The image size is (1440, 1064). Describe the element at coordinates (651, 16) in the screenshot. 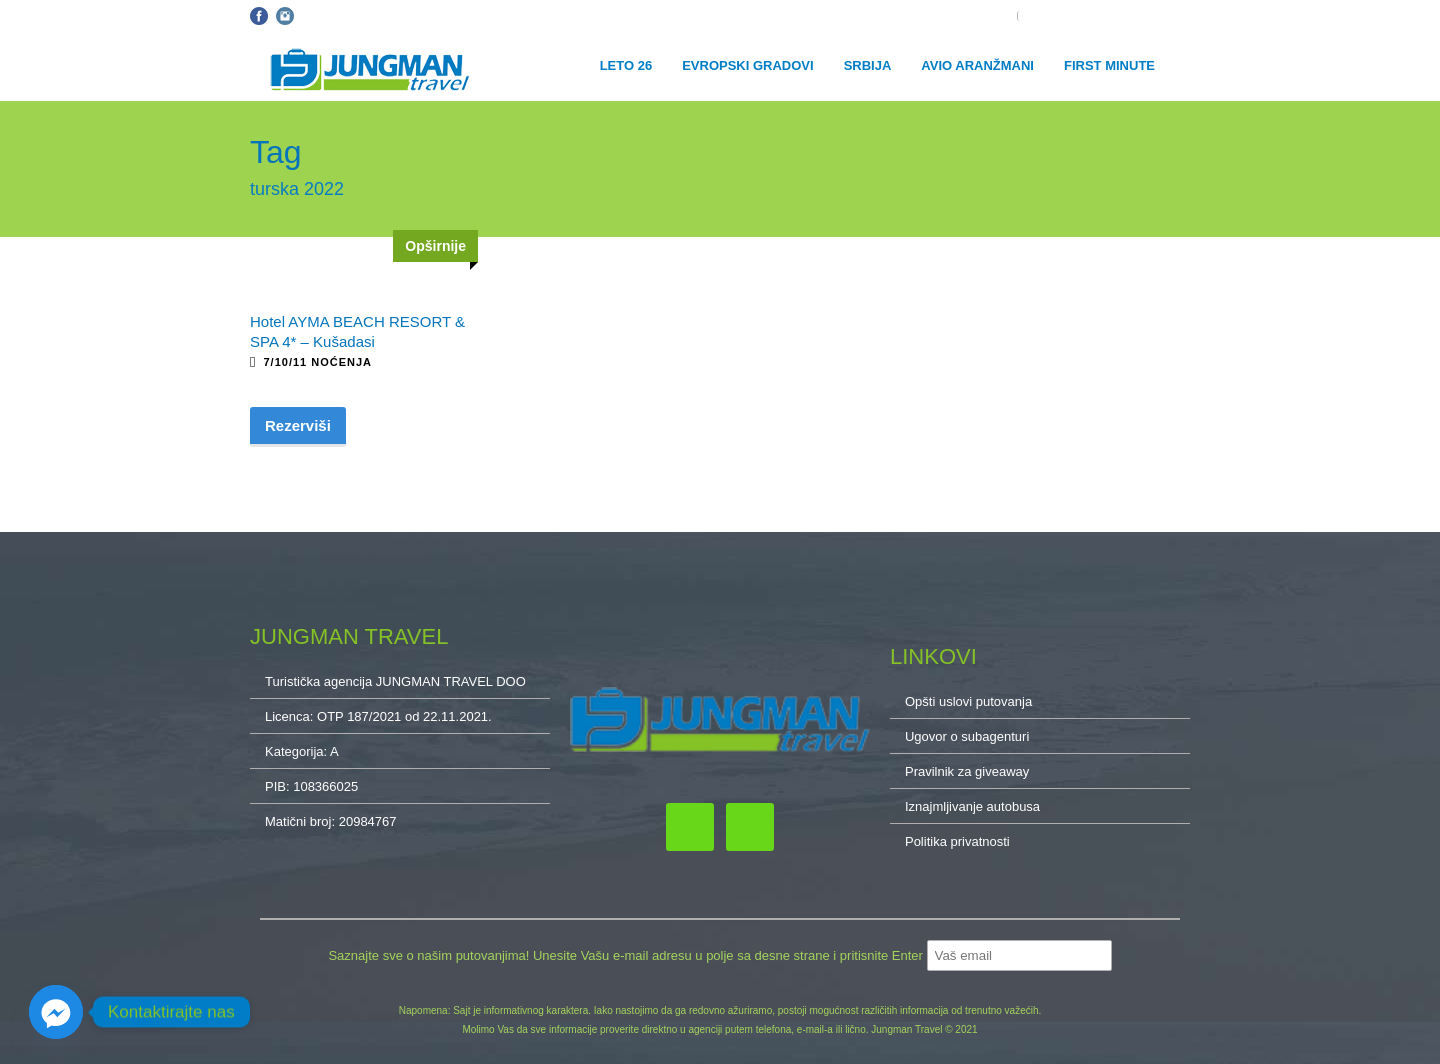

I see `Kontakt: 032/34-34-10, 011/32-87-837, 064/222-65-10, cacak@jungmantravel.rs` at that location.